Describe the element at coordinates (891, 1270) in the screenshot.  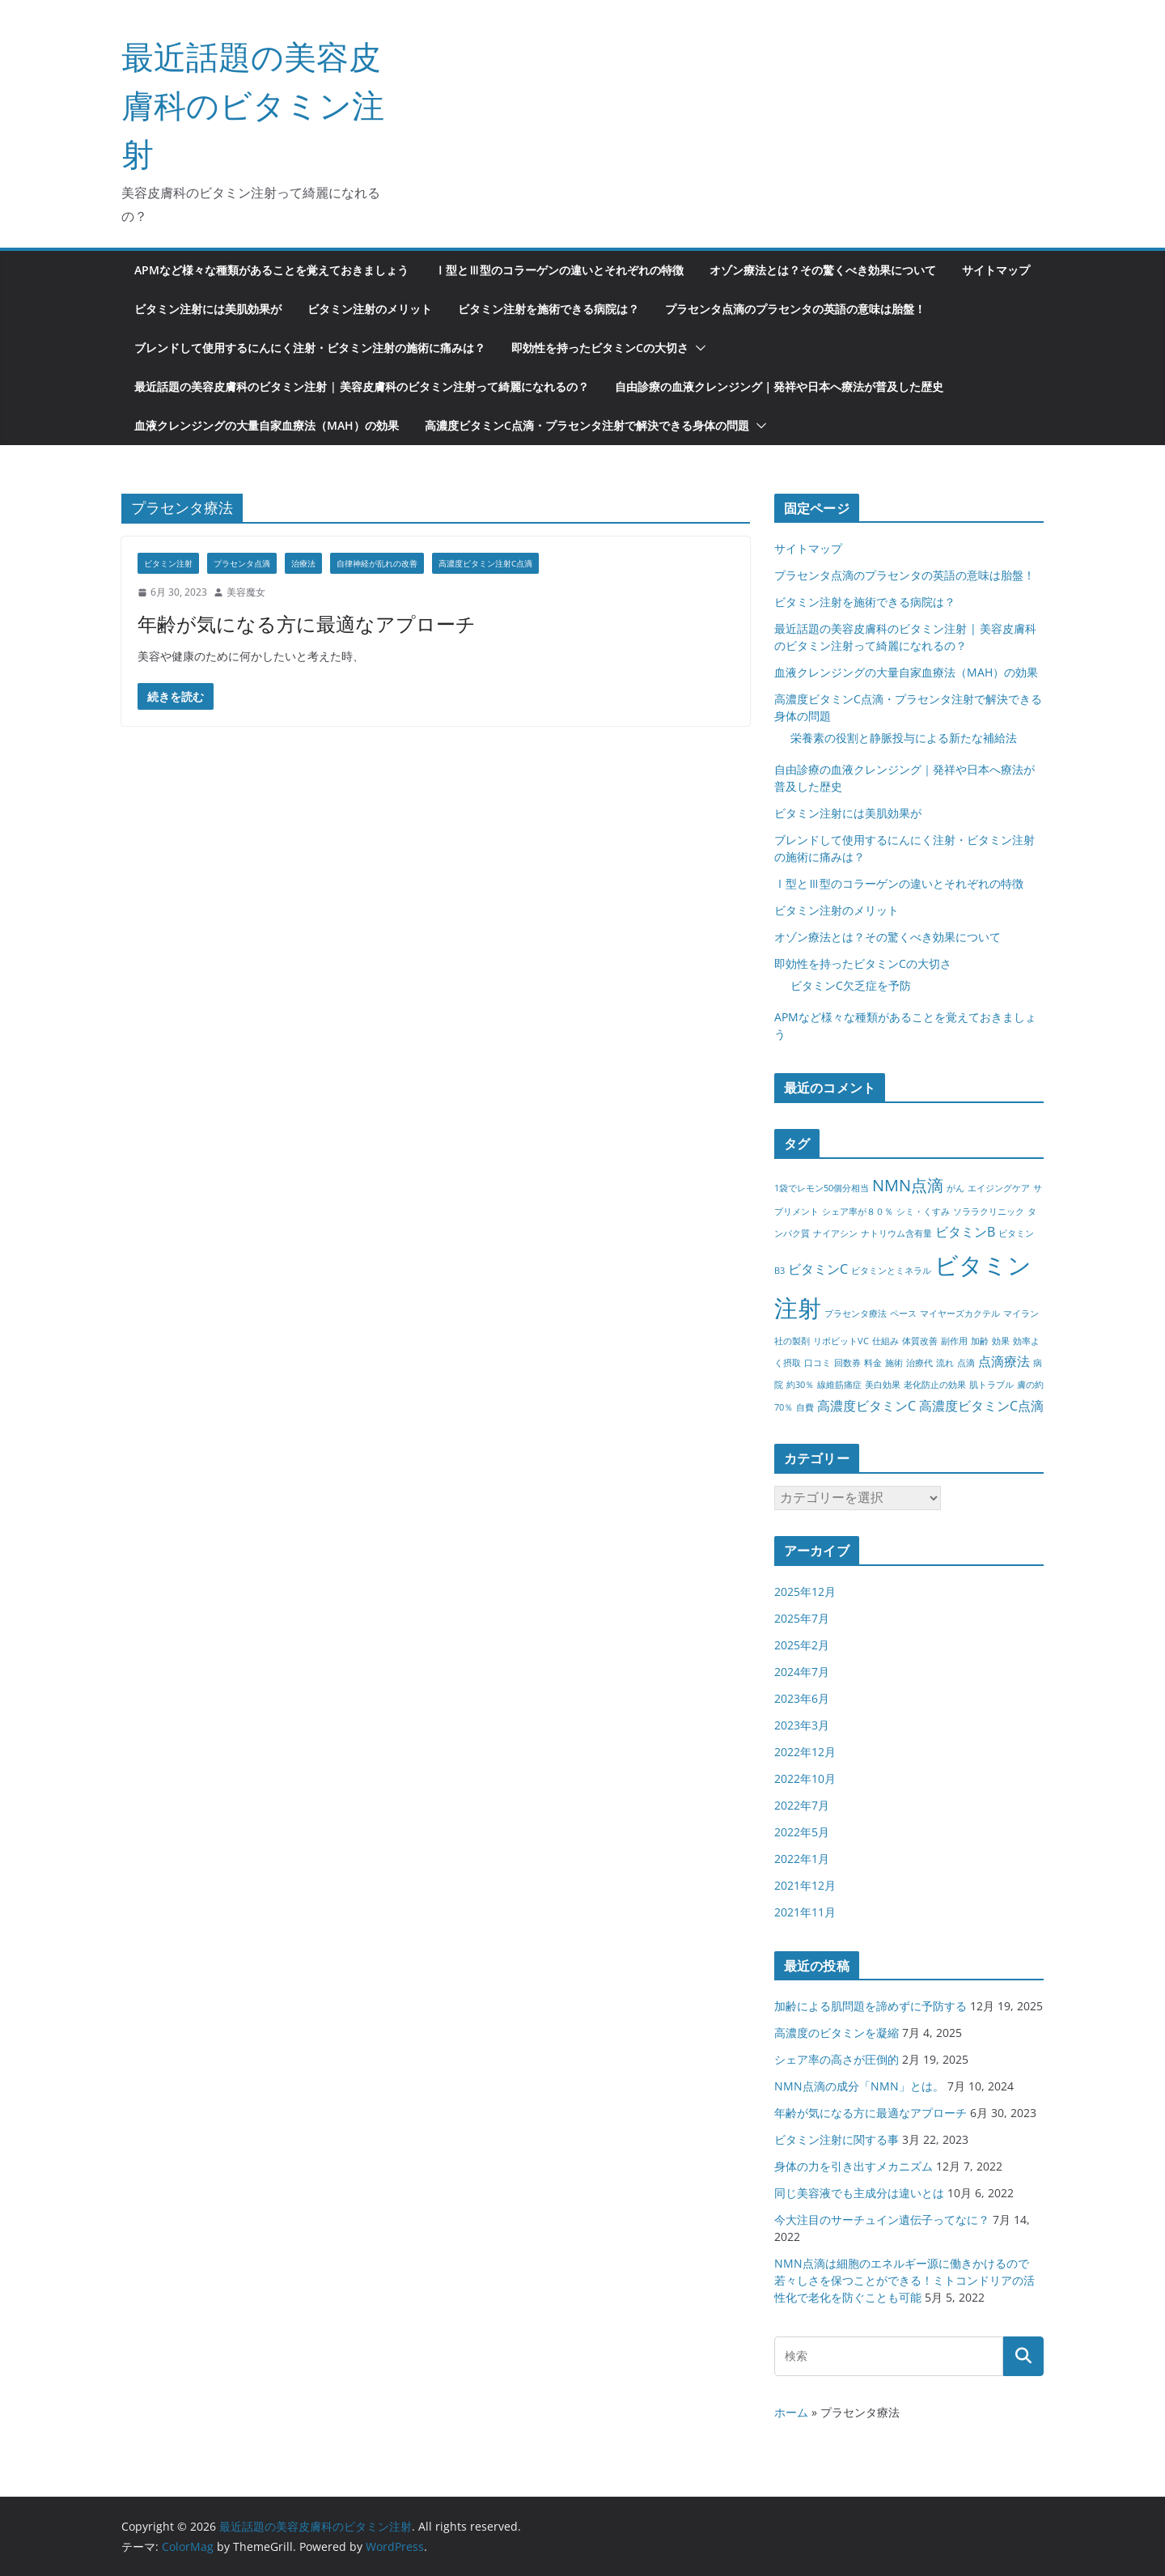
I see `ビタミンとミネラル [ビタミンとミネラル (1個の項目)]` at that location.